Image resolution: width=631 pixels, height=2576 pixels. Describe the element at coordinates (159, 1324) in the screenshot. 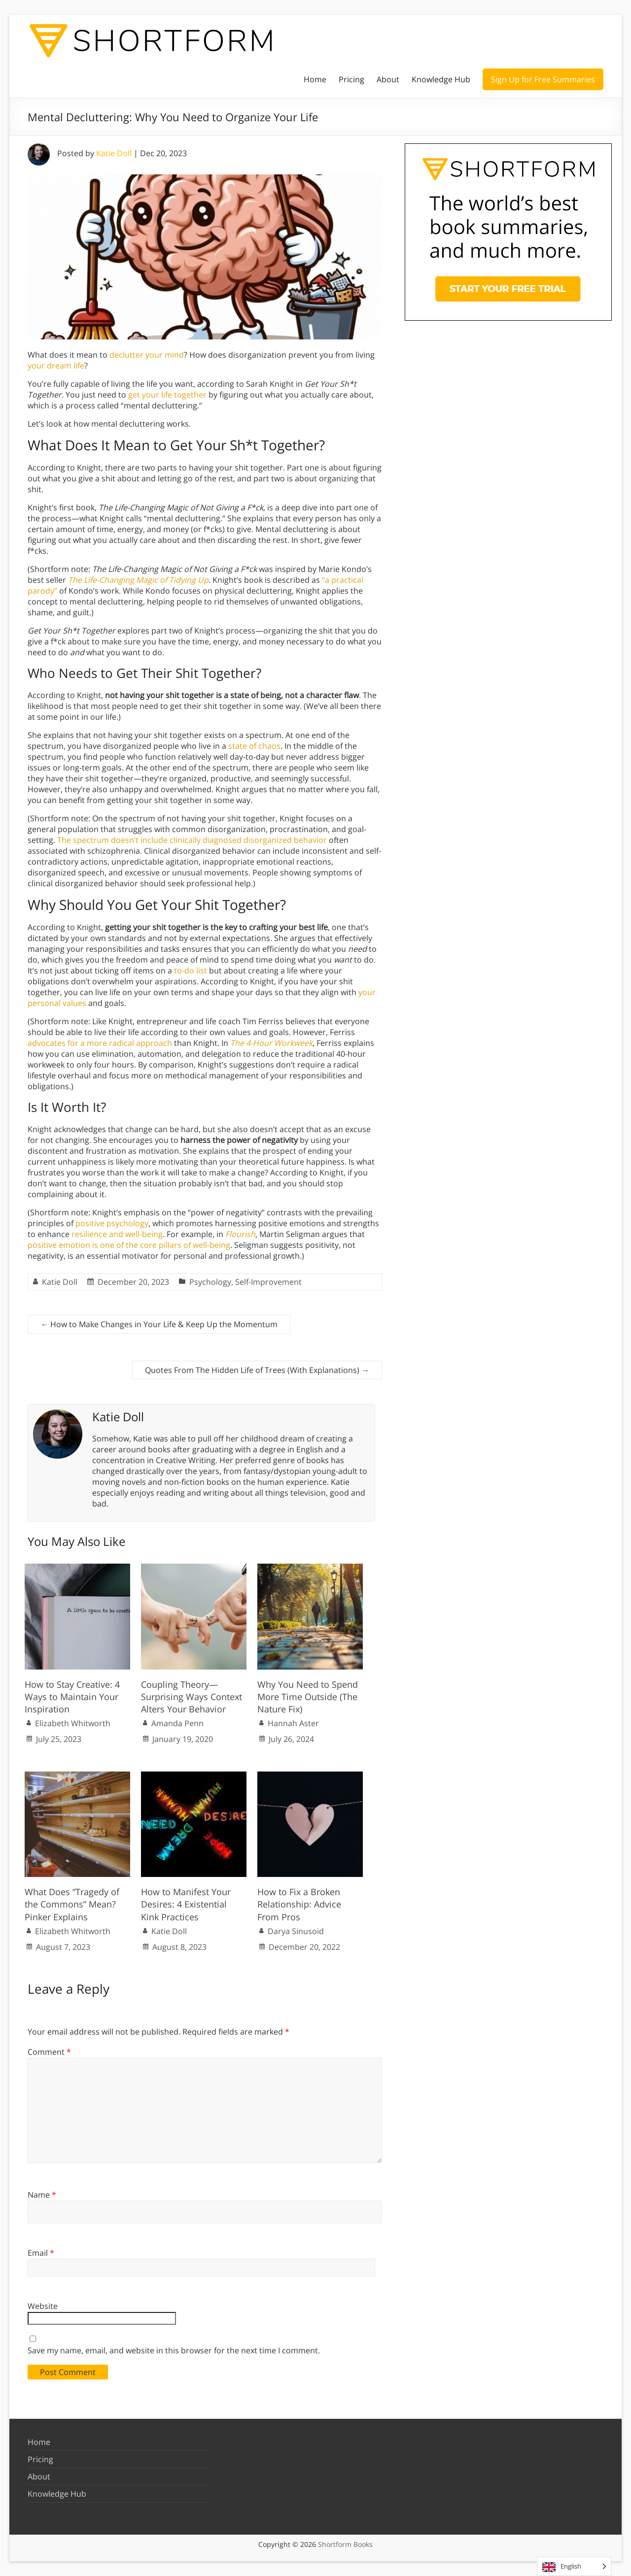

I see `How to Make Changes in Your Life & Keep Up the Momentum` at that location.